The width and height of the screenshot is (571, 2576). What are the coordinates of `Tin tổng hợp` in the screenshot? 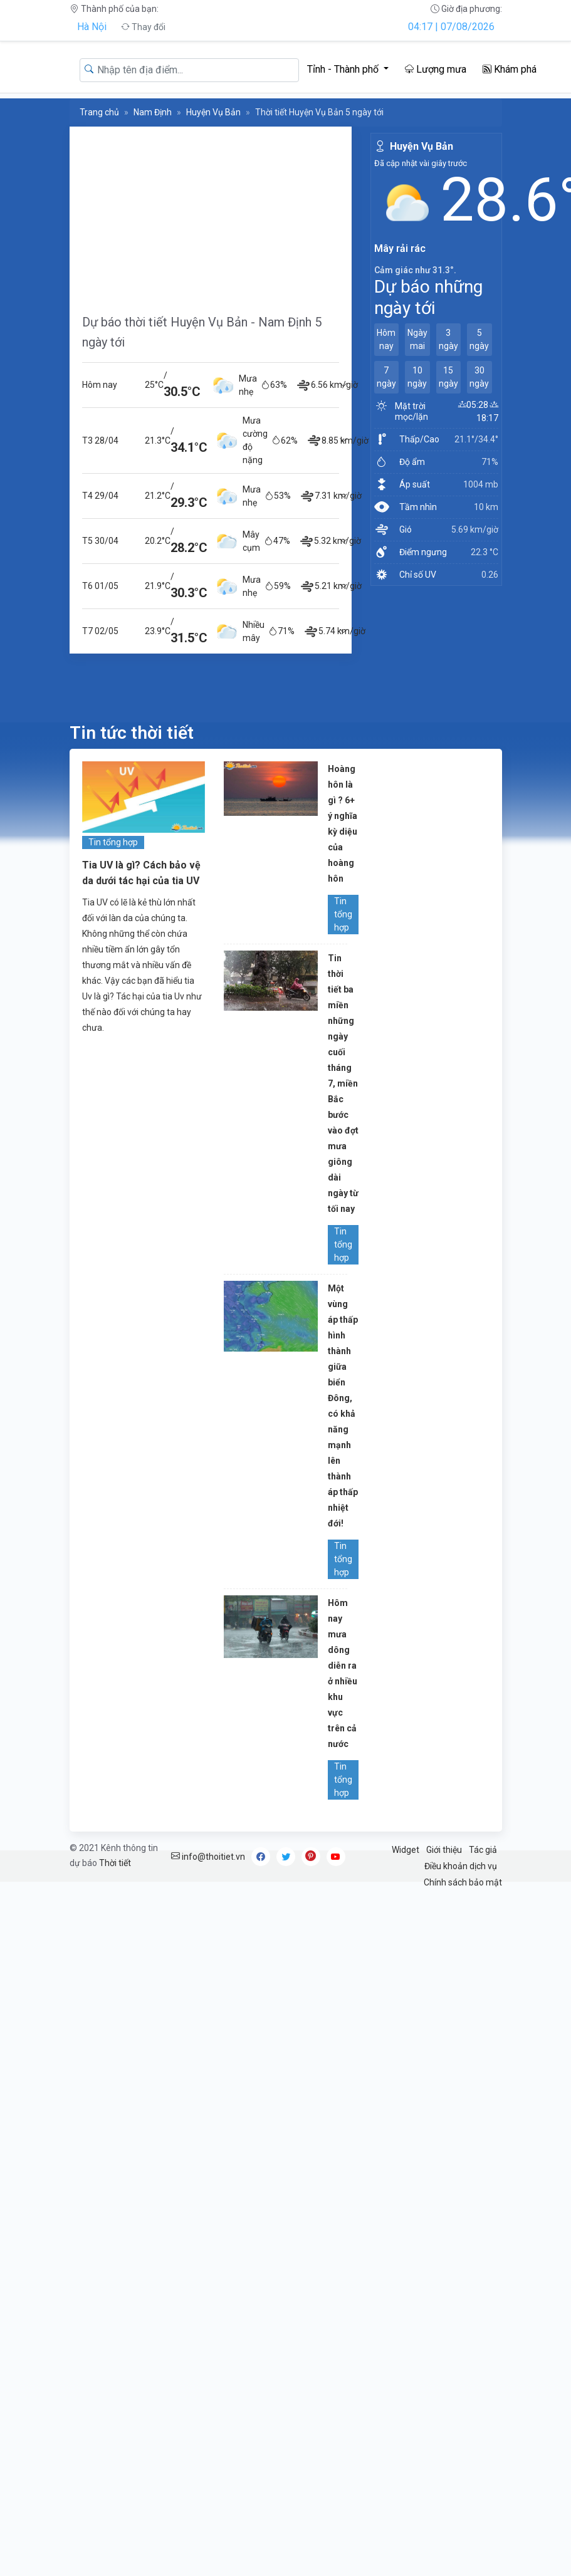 It's located at (113, 842).